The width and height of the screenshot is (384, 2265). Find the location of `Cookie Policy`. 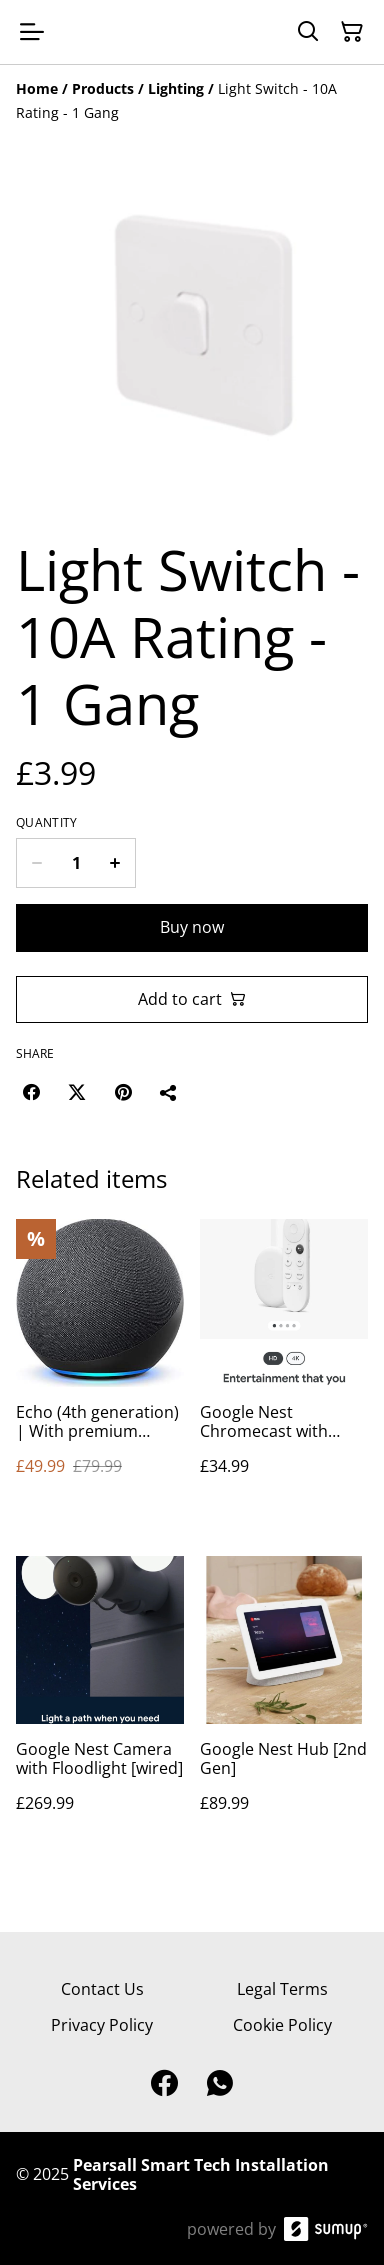

Cookie Policy is located at coordinates (282, 2025).